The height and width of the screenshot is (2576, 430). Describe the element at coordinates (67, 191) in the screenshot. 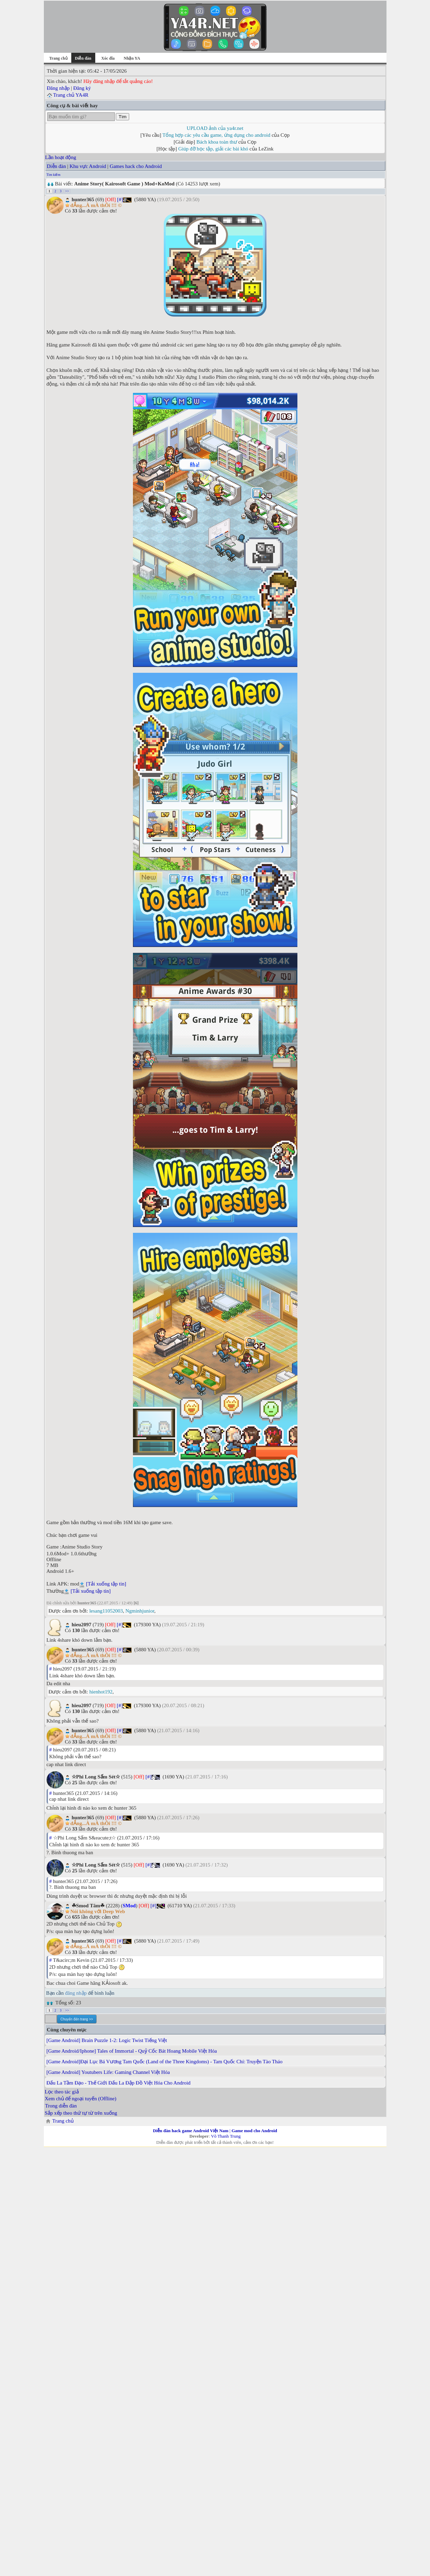

I see `>>` at that location.